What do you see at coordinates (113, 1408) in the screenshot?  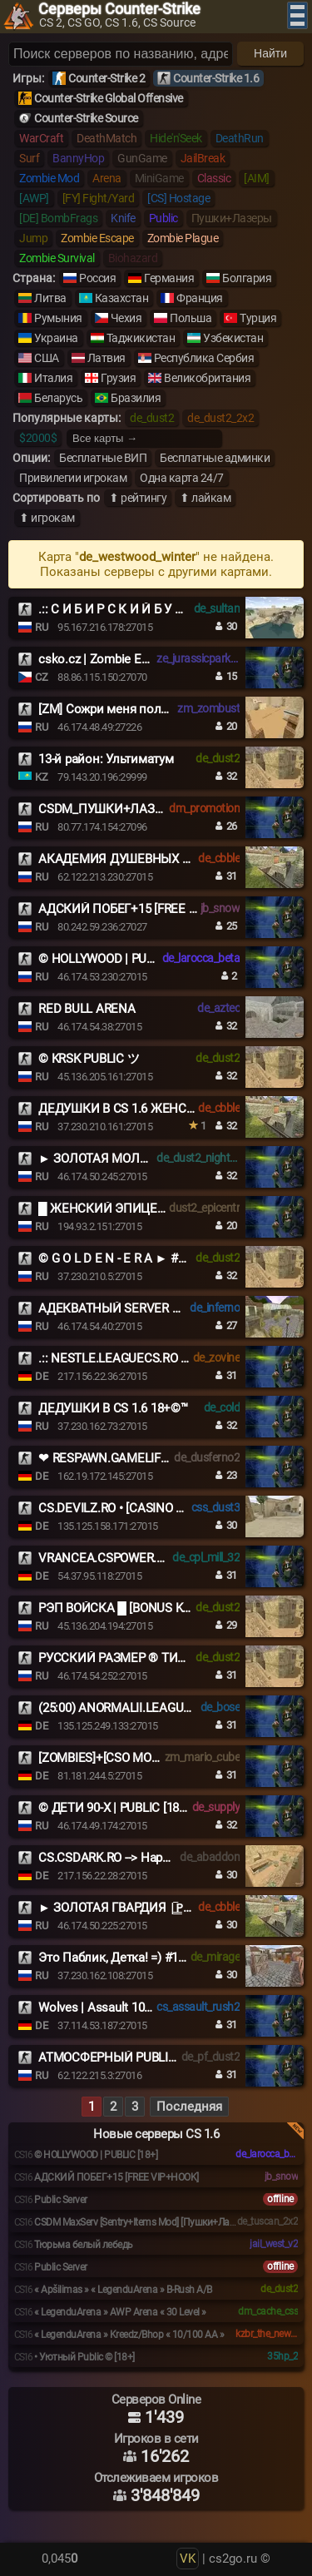 I see `ДЕДУШКИ В CS 1.6 18+©™` at bounding box center [113, 1408].